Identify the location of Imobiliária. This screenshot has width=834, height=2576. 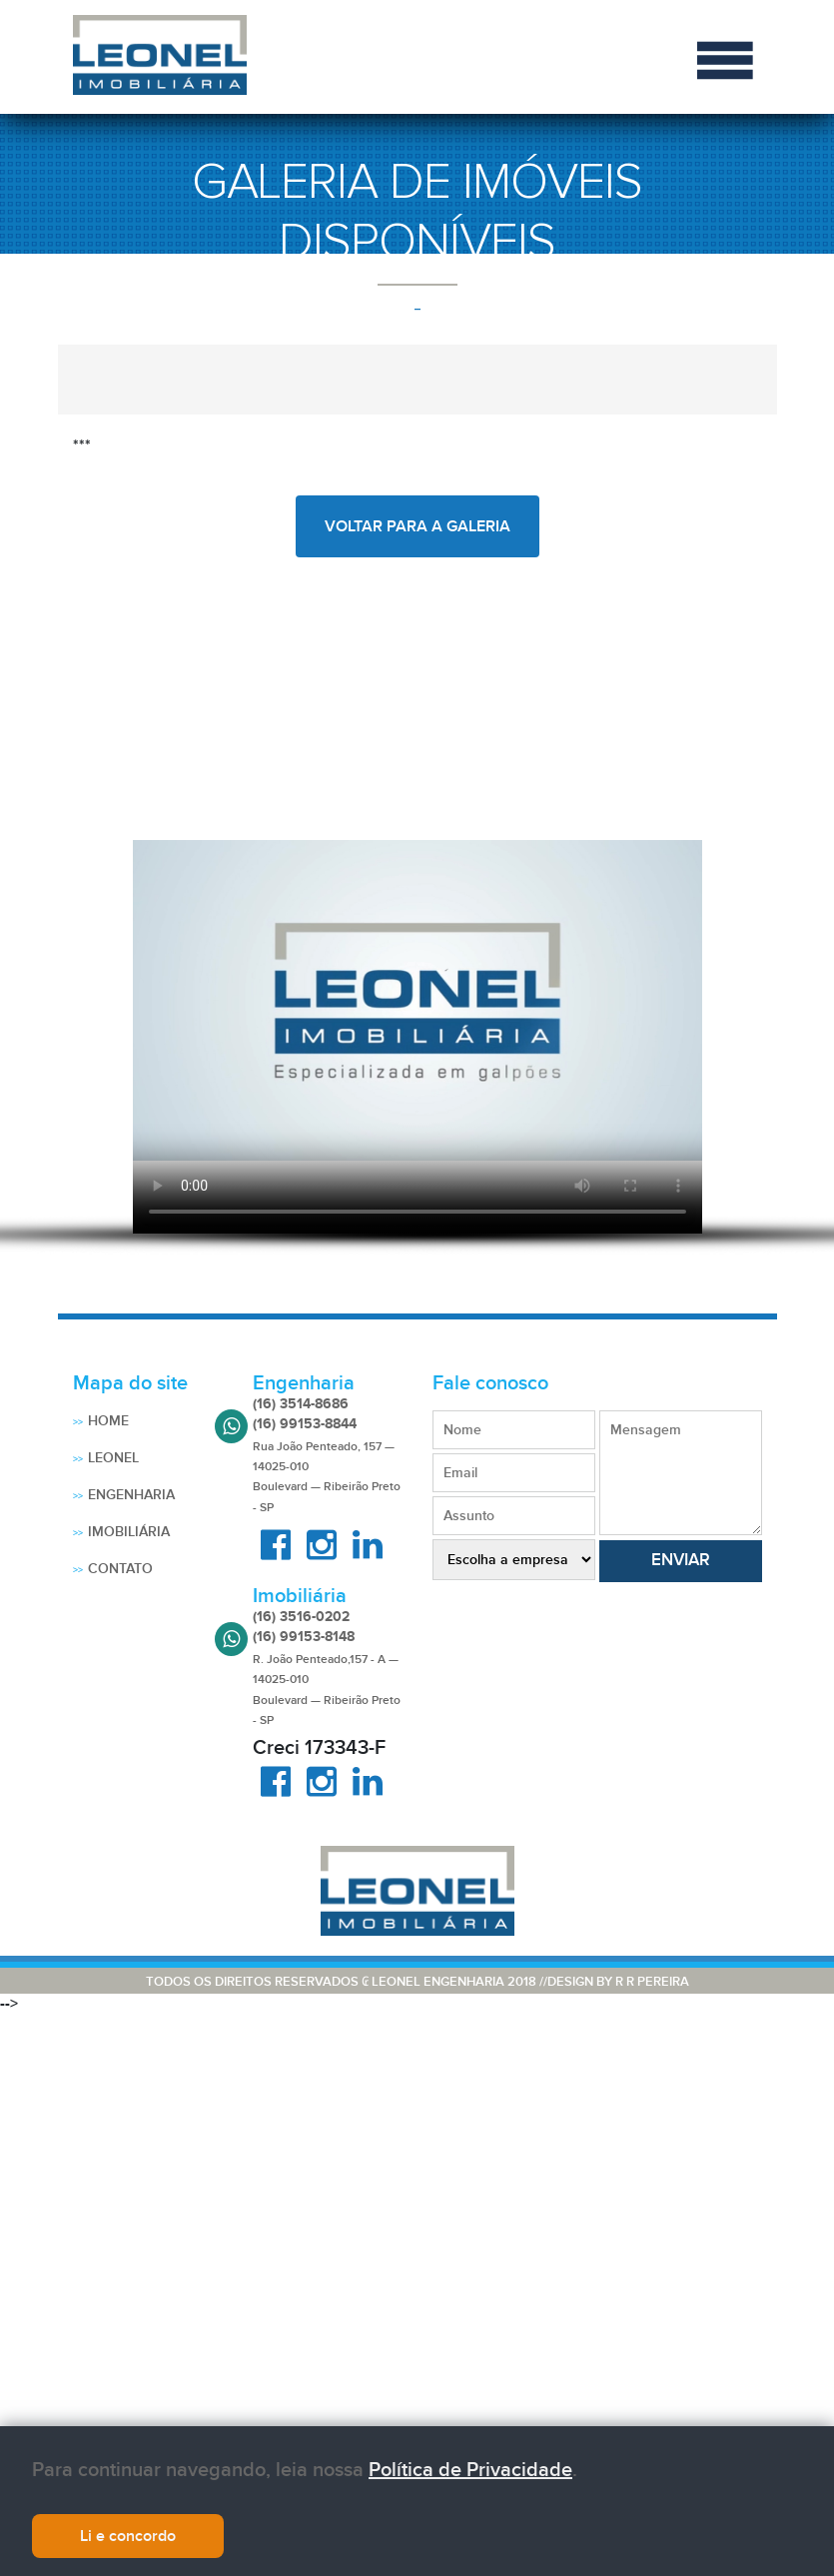
(129, 1531).